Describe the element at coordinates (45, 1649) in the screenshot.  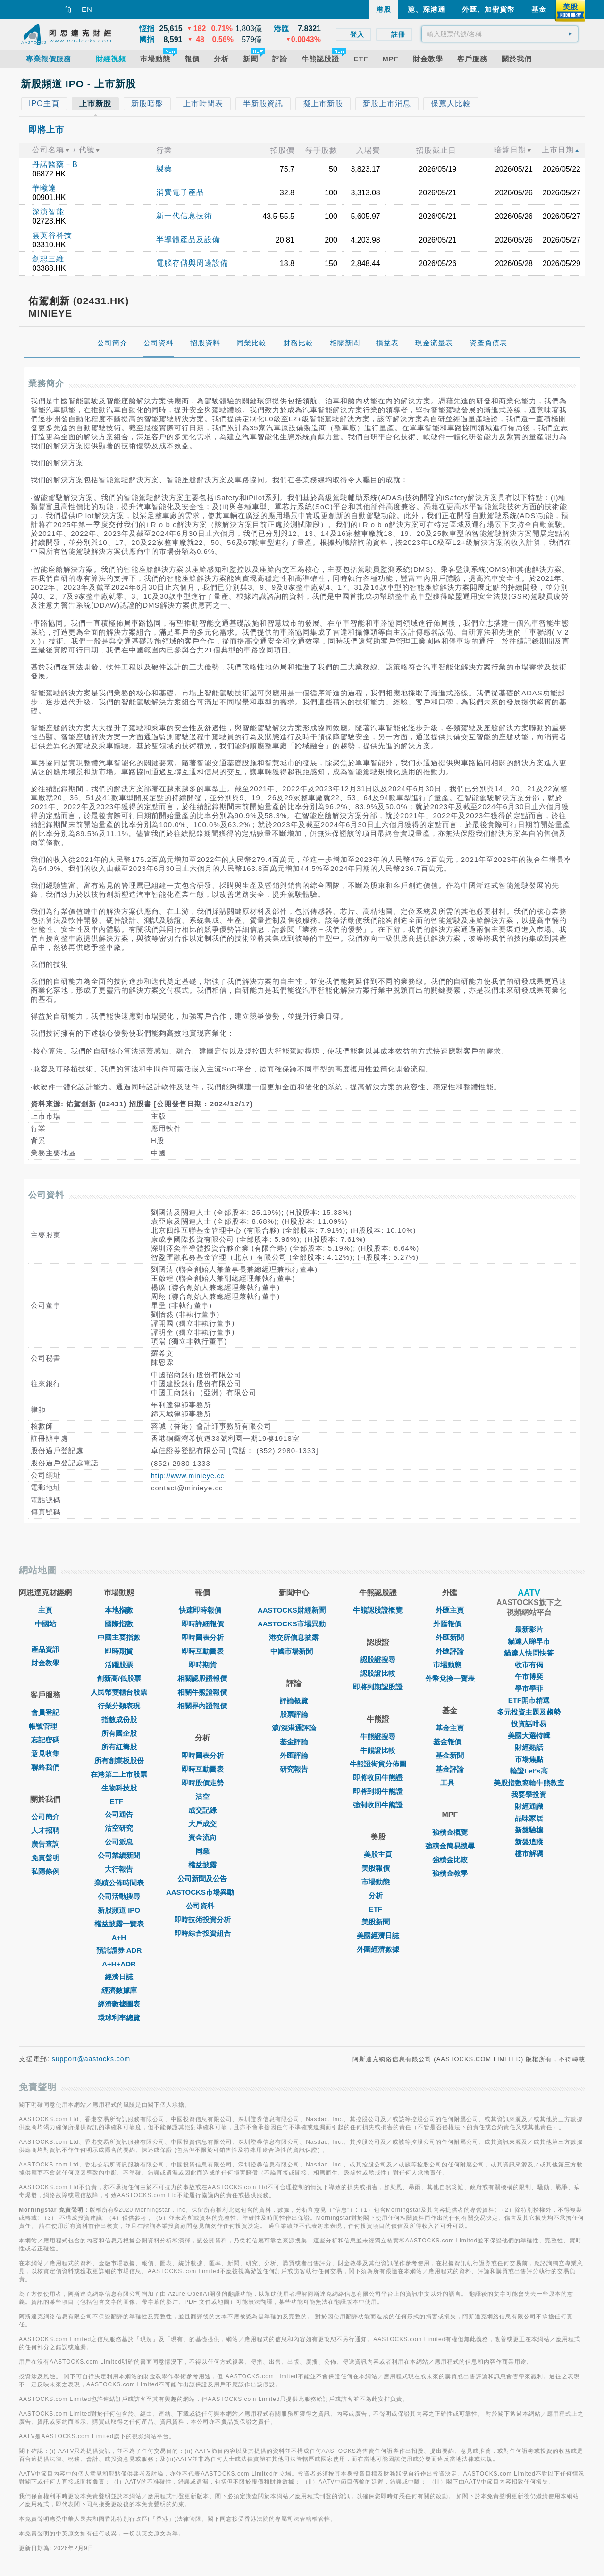
I see `產品資訊` at that location.